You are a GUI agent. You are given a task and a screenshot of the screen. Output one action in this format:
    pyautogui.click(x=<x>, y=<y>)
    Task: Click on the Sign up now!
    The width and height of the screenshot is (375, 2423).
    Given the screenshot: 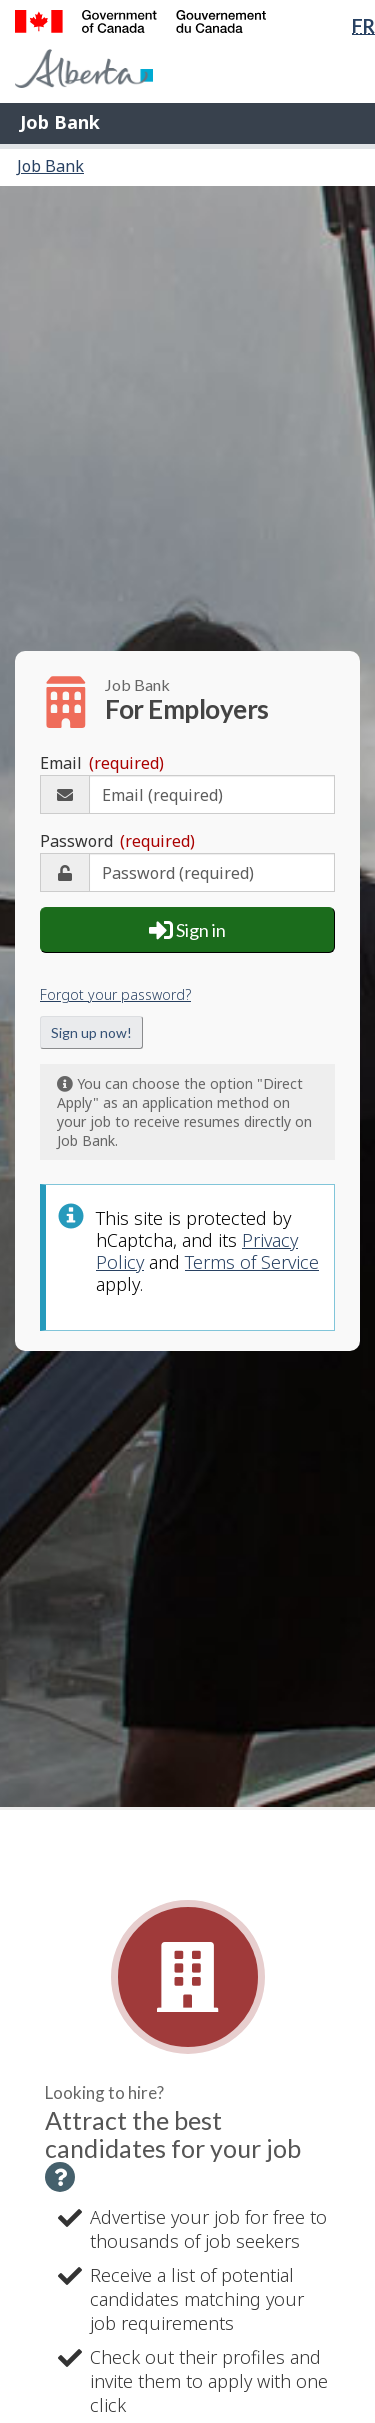 What is the action you would take?
    pyautogui.click(x=91, y=1032)
    